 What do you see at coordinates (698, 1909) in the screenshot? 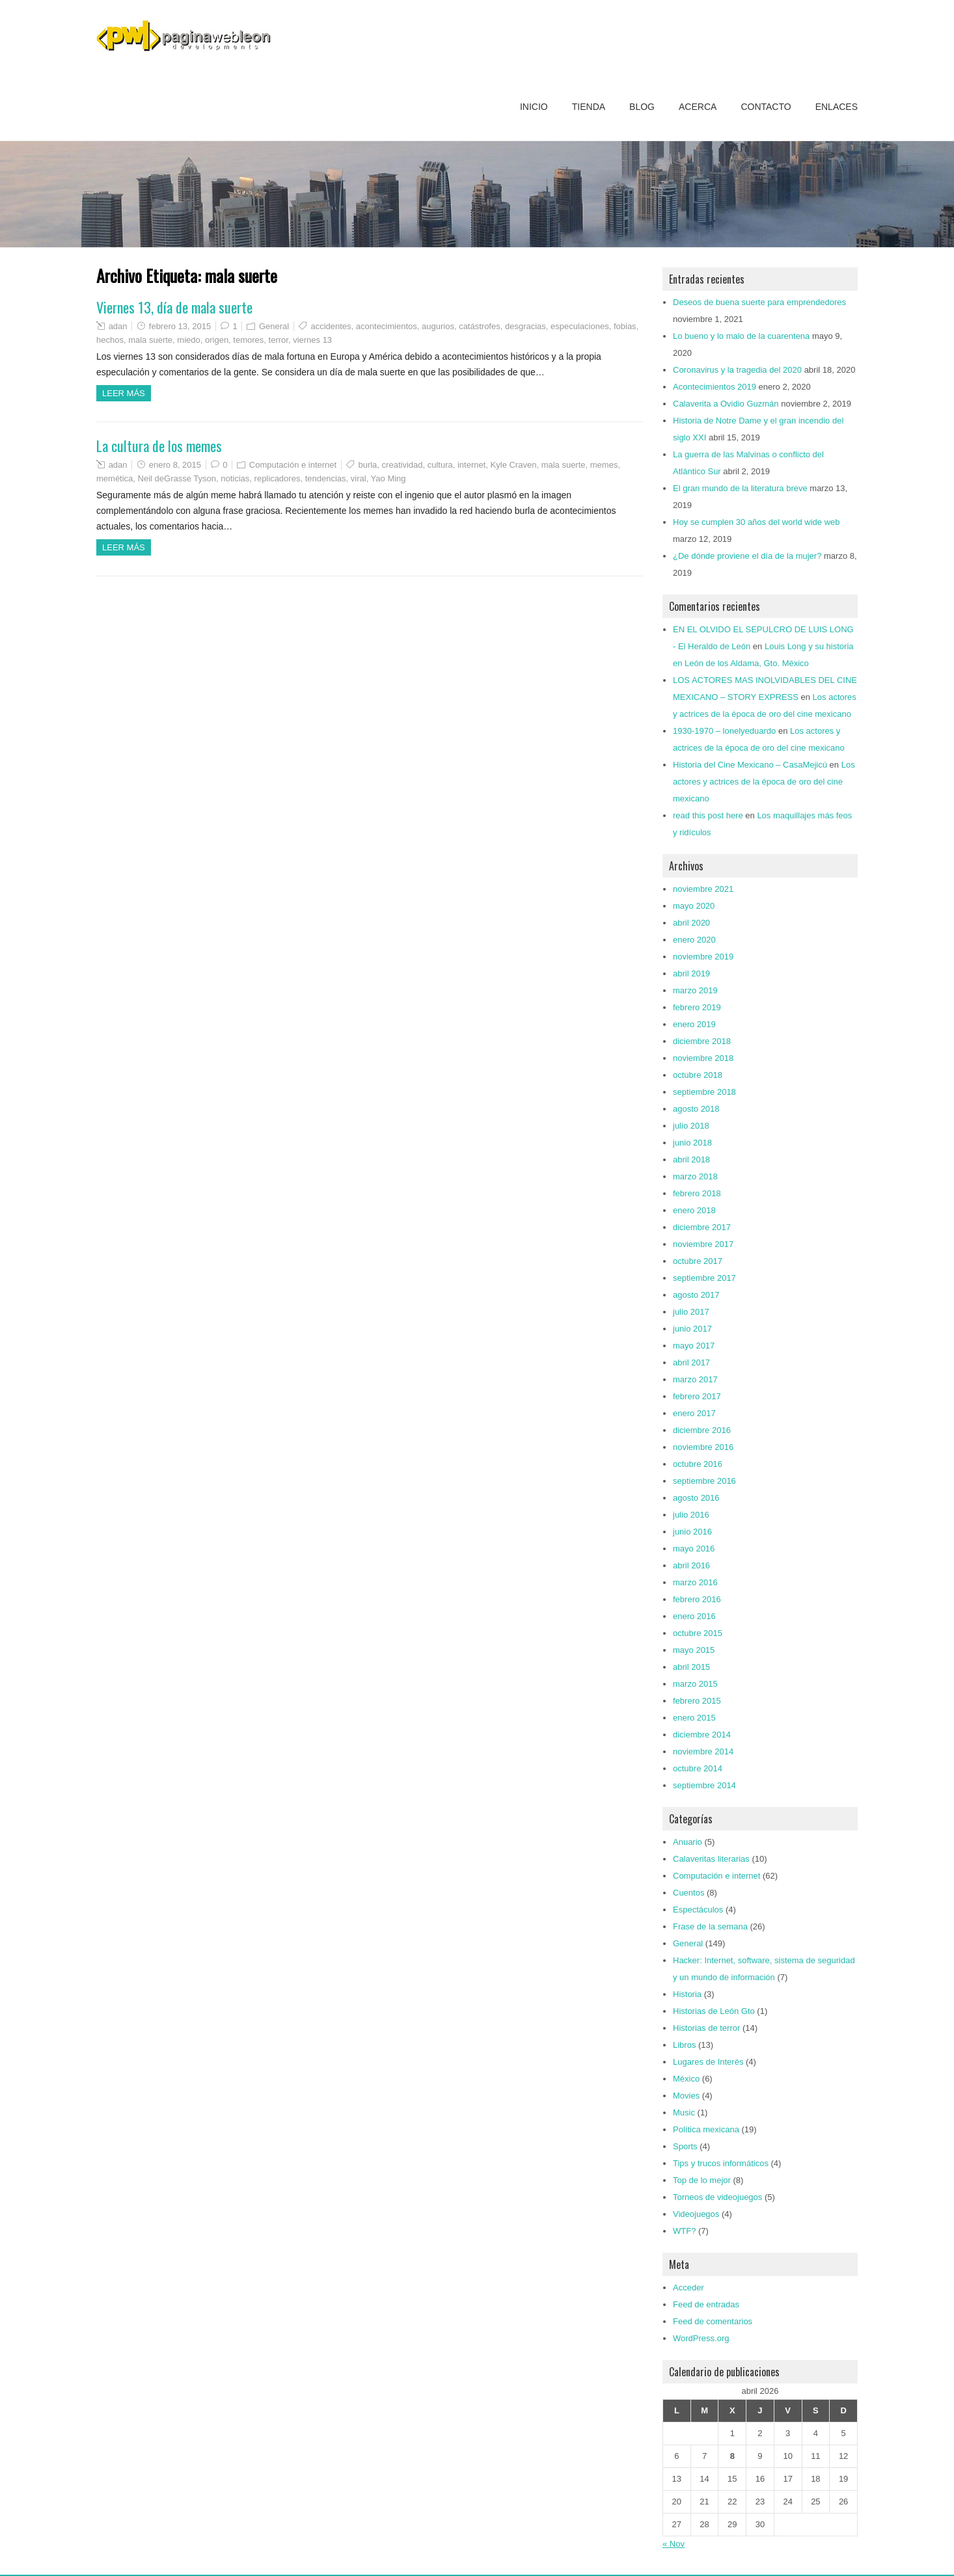
I see `Espectáculos` at bounding box center [698, 1909].